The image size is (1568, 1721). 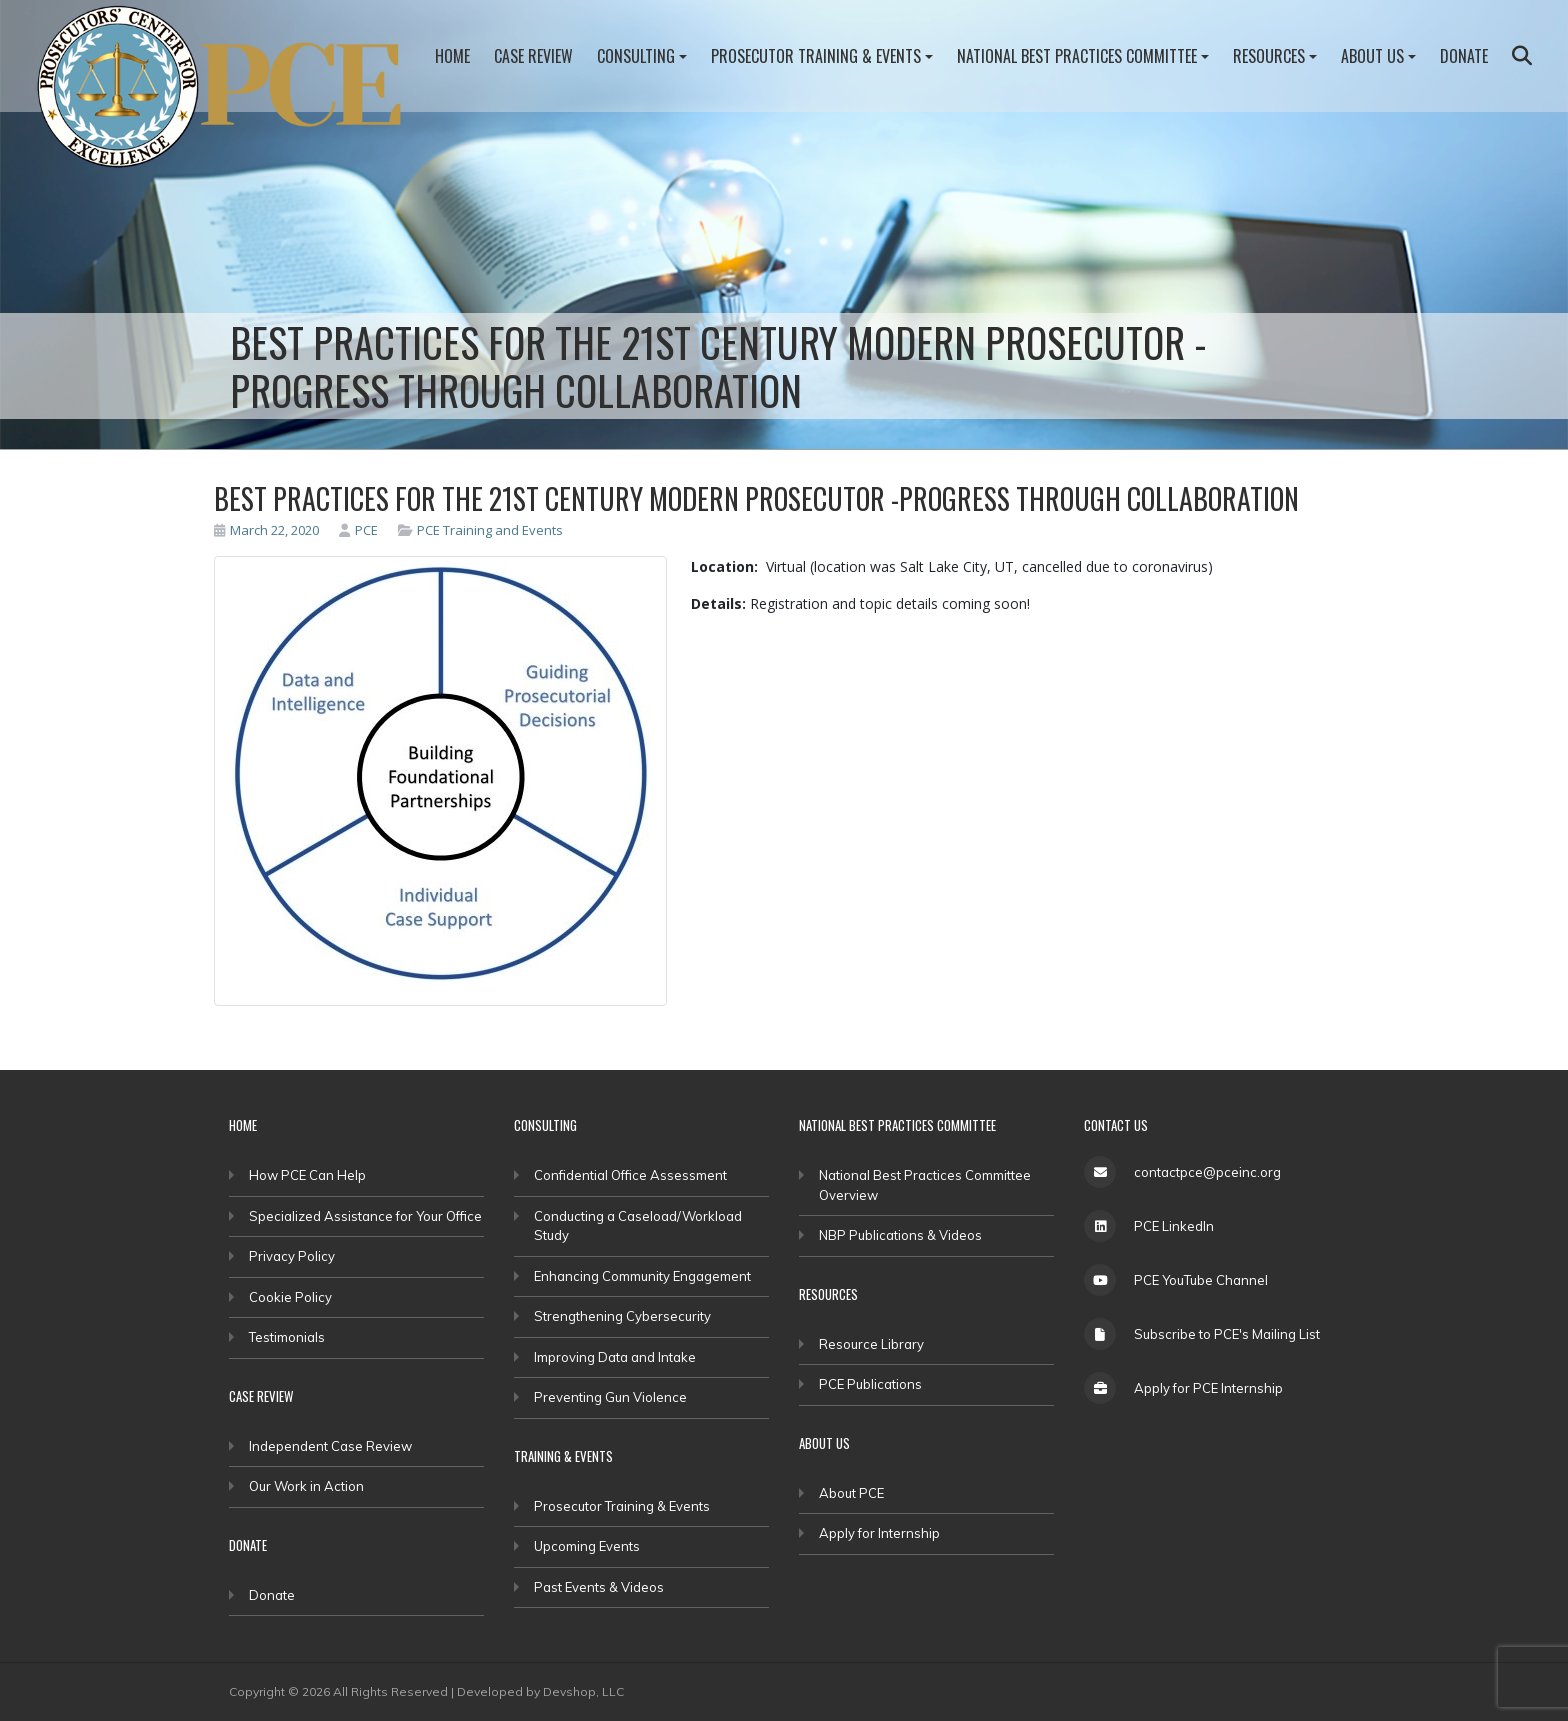 I want to click on Apply for Internship, so click(x=879, y=1533).